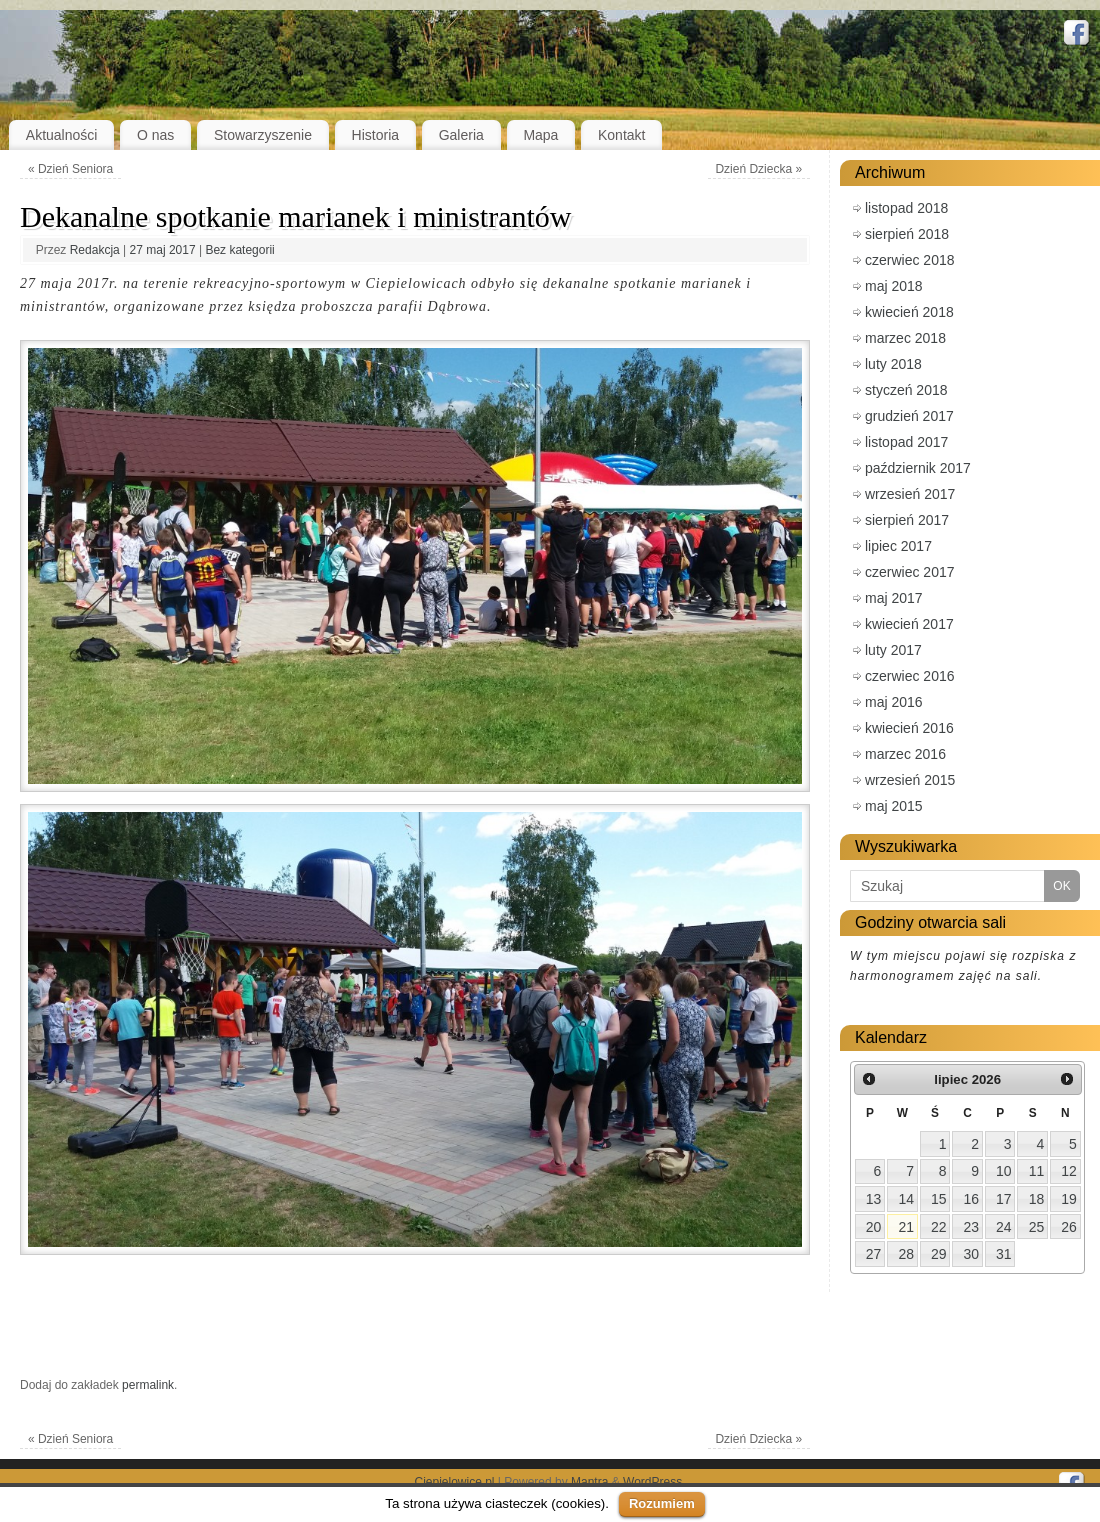 The width and height of the screenshot is (1100, 1522). What do you see at coordinates (939, 1227) in the screenshot?
I see `22` at bounding box center [939, 1227].